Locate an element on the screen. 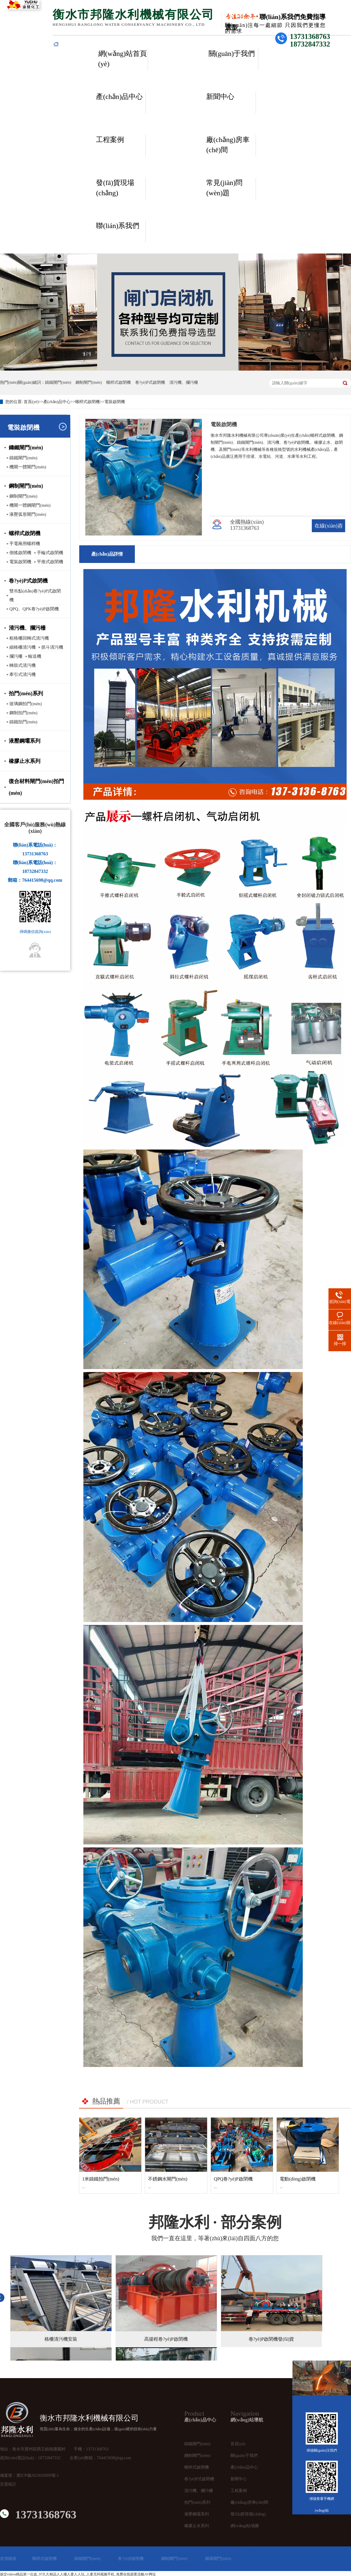 This screenshot has height=2576, width=351. 清污機、攔污柵 is located at coordinates (183, 382).